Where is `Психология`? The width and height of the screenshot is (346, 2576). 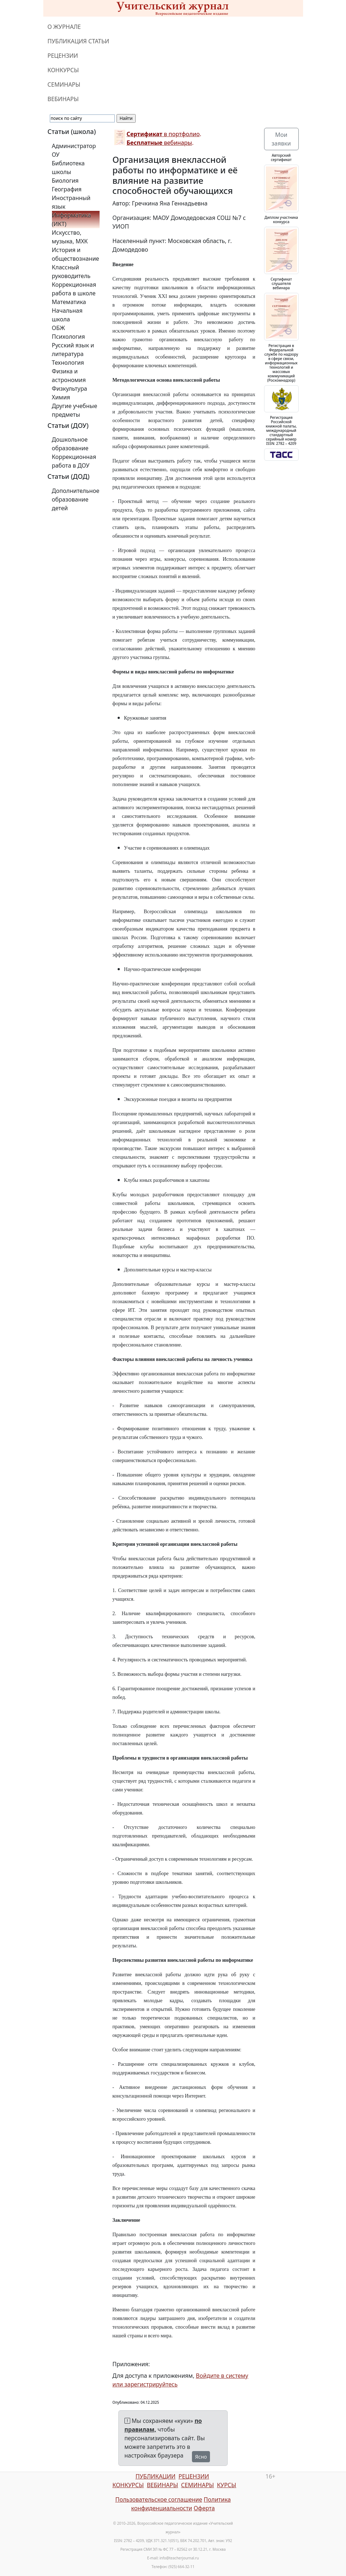 Психология is located at coordinates (68, 337).